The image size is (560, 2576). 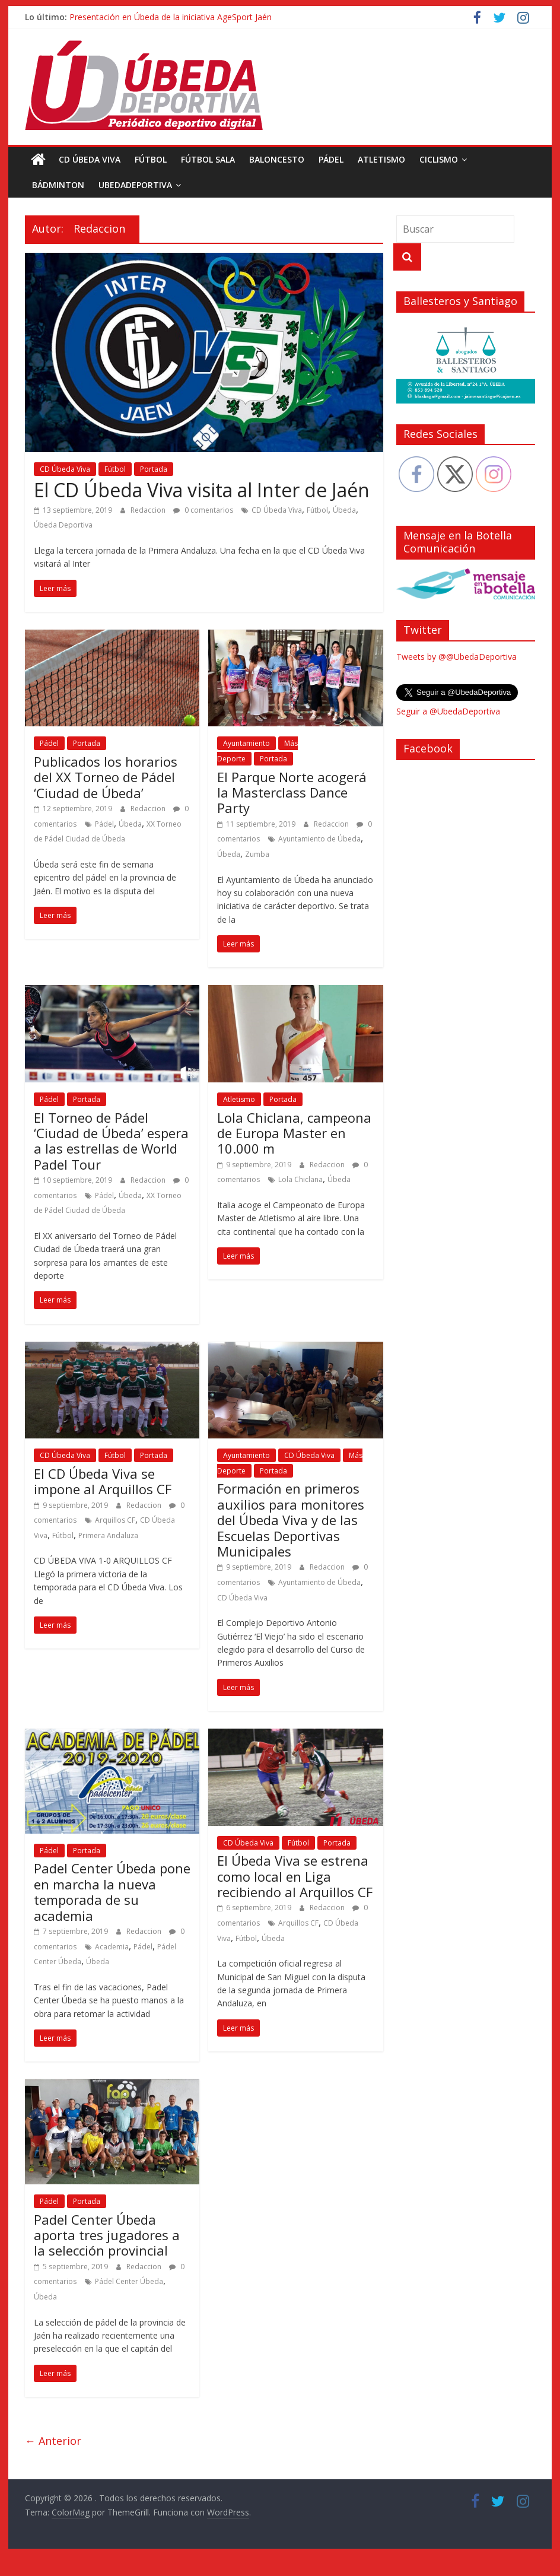 I want to click on Primera Andaluza, so click(x=108, y=1535).